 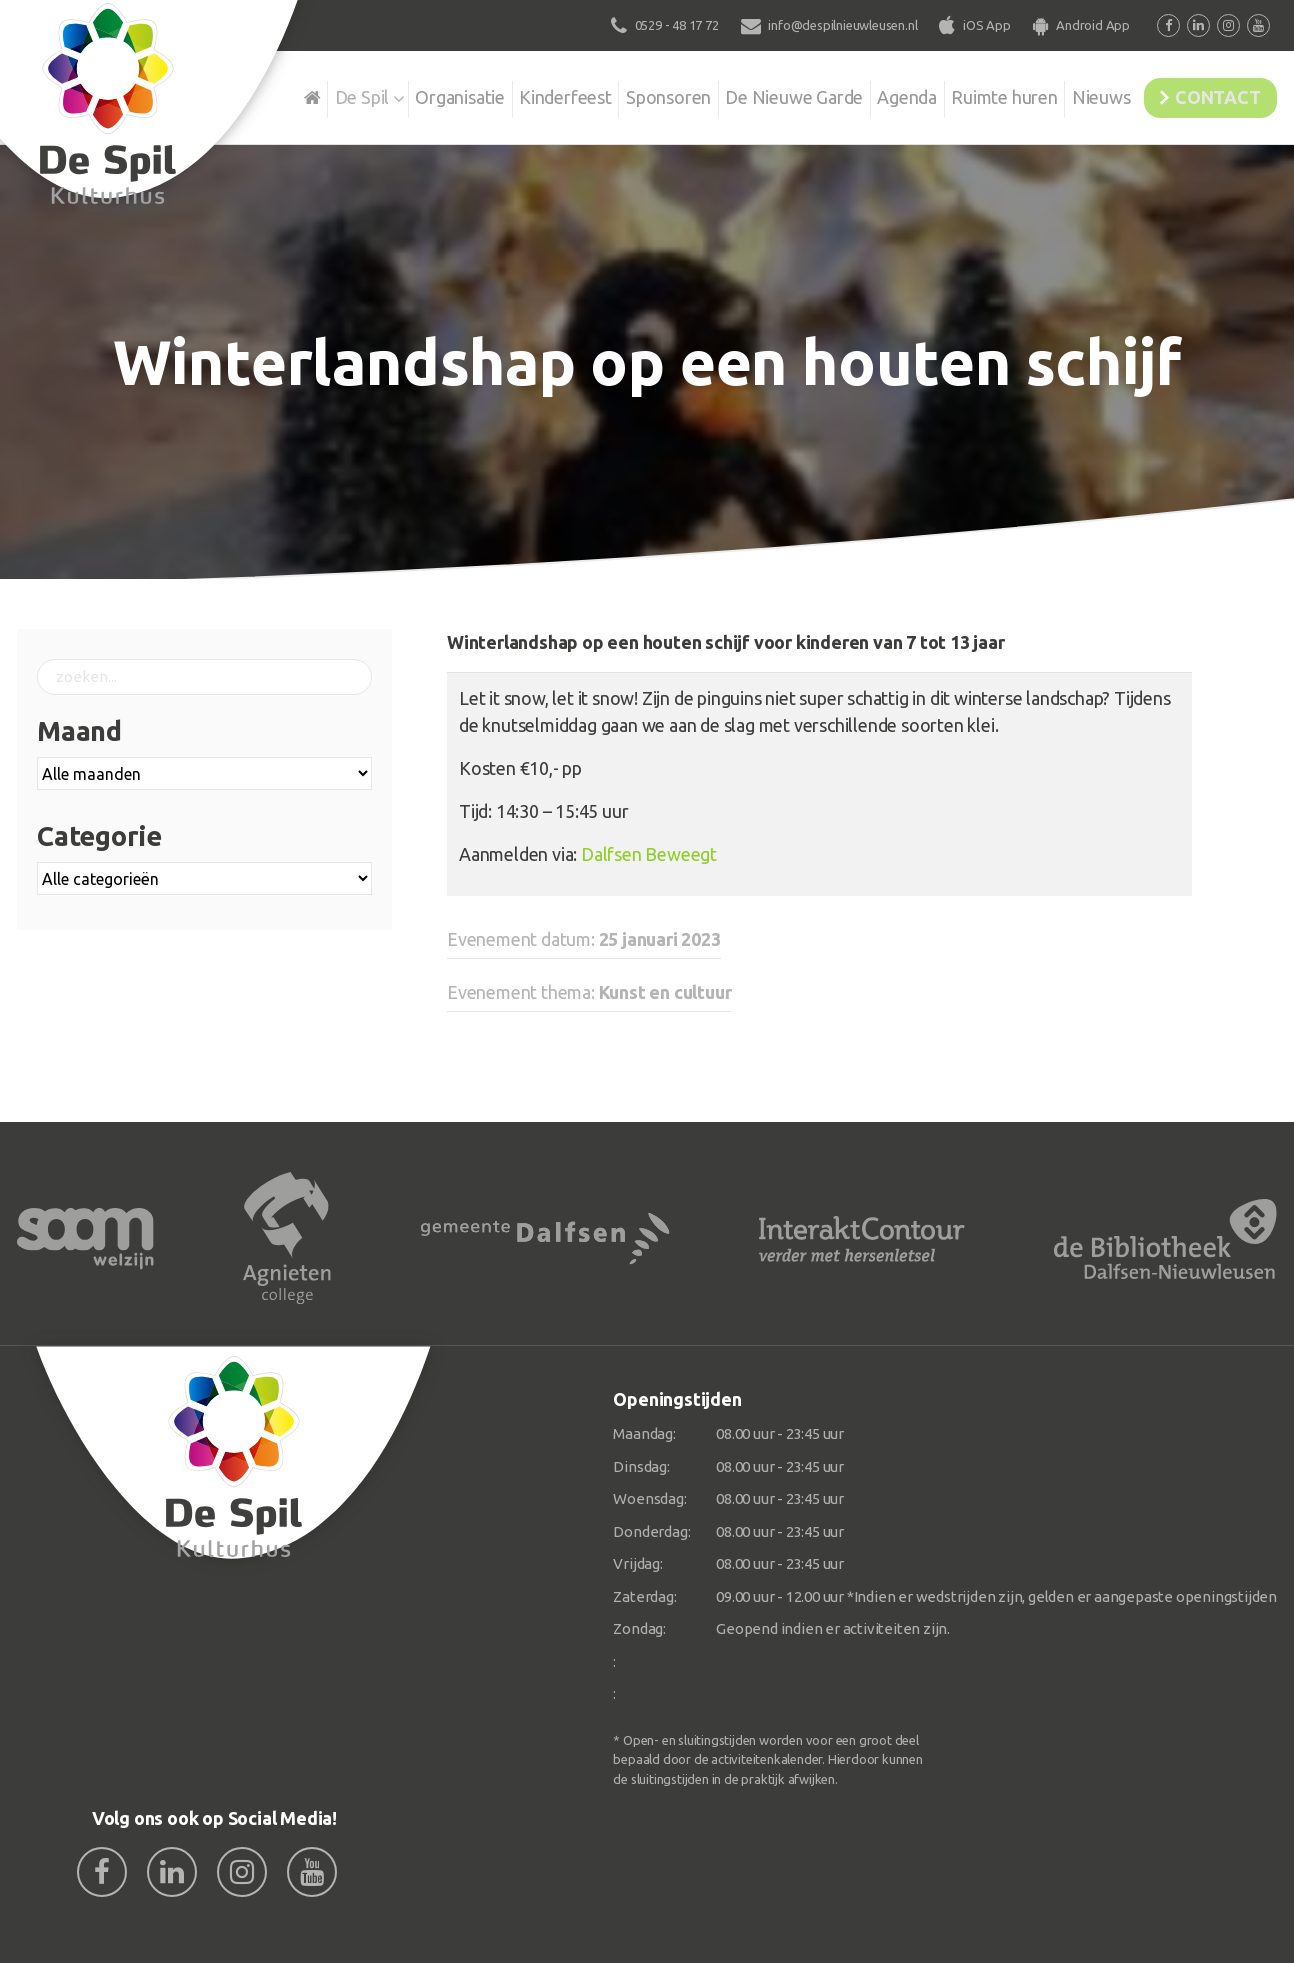 What do you see at coordinates (394, 94) in the screenshot?
I see `Organisatie` at bounding box center [394, 94].